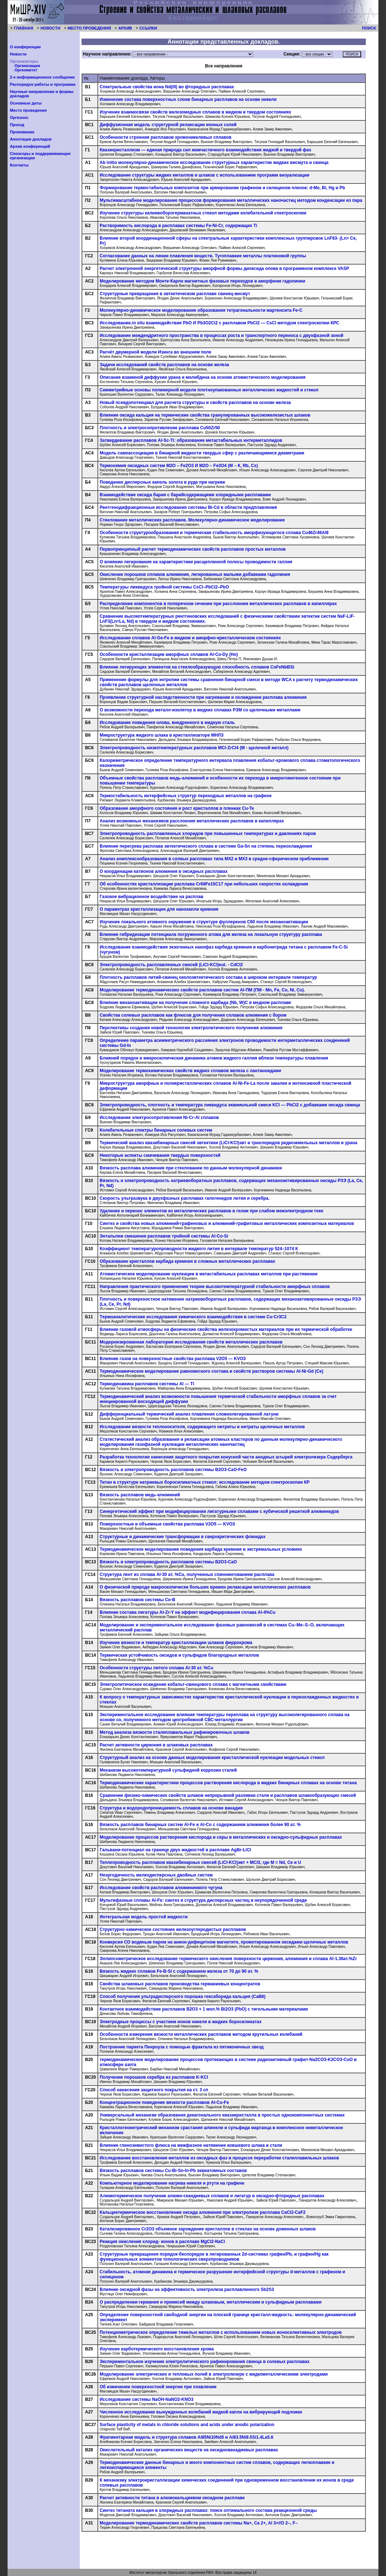 The height and width of the screenshot is (2576, 386). Describe the element at coordinates (181, 2021) in the screenshot. I see `Электродные процессы с участием ионов никеля в жидких боросиликатах` at that location.